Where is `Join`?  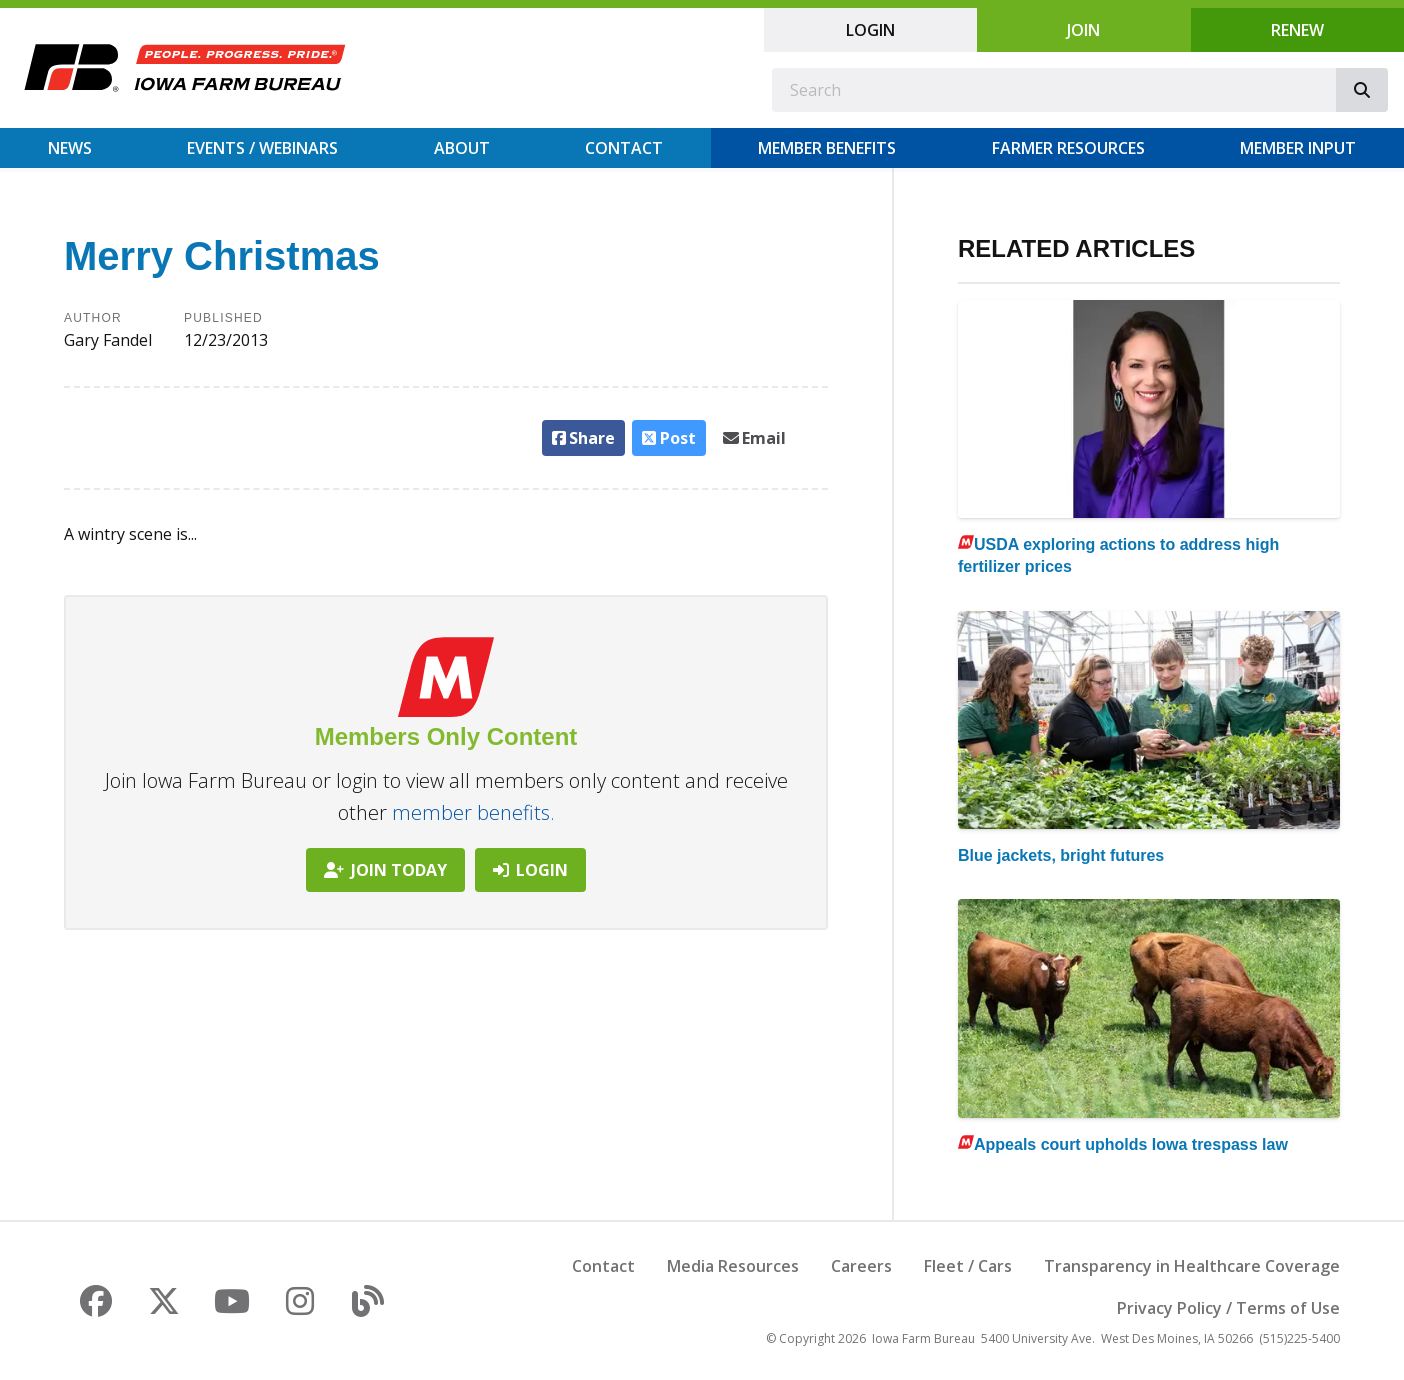
Join is located at coordinates (1083, 30).